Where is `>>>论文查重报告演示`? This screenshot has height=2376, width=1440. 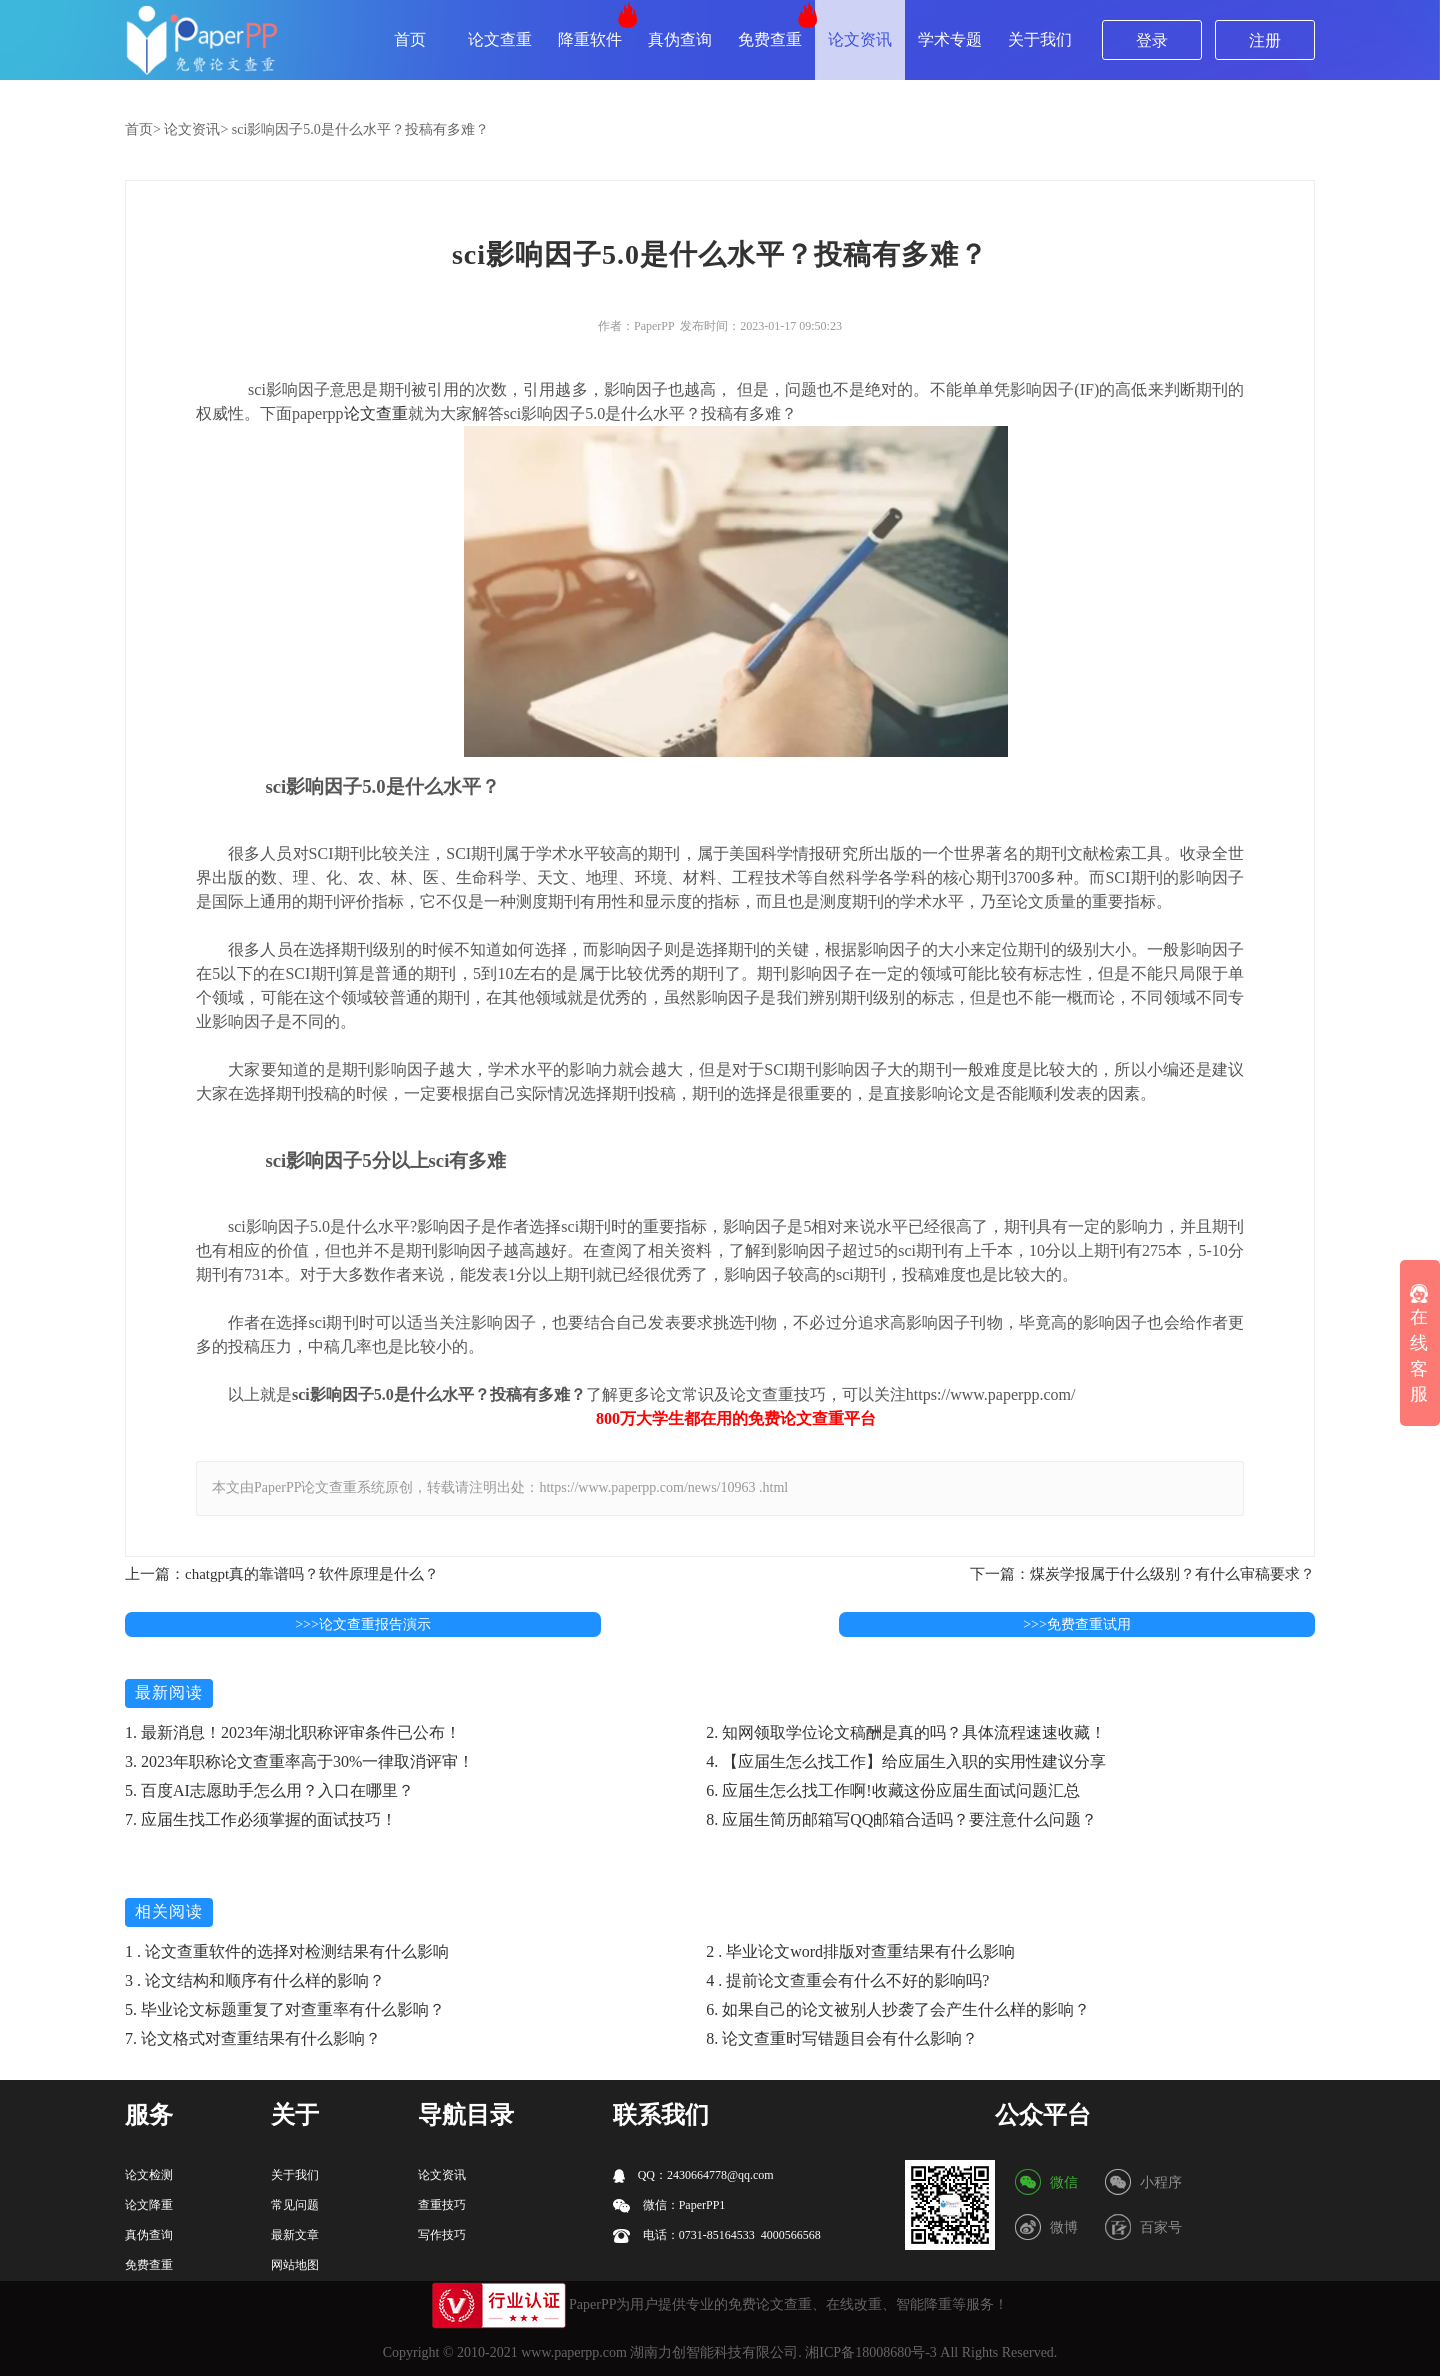
>>>论文查重报告演示 is located at coordinates (363, 1624).